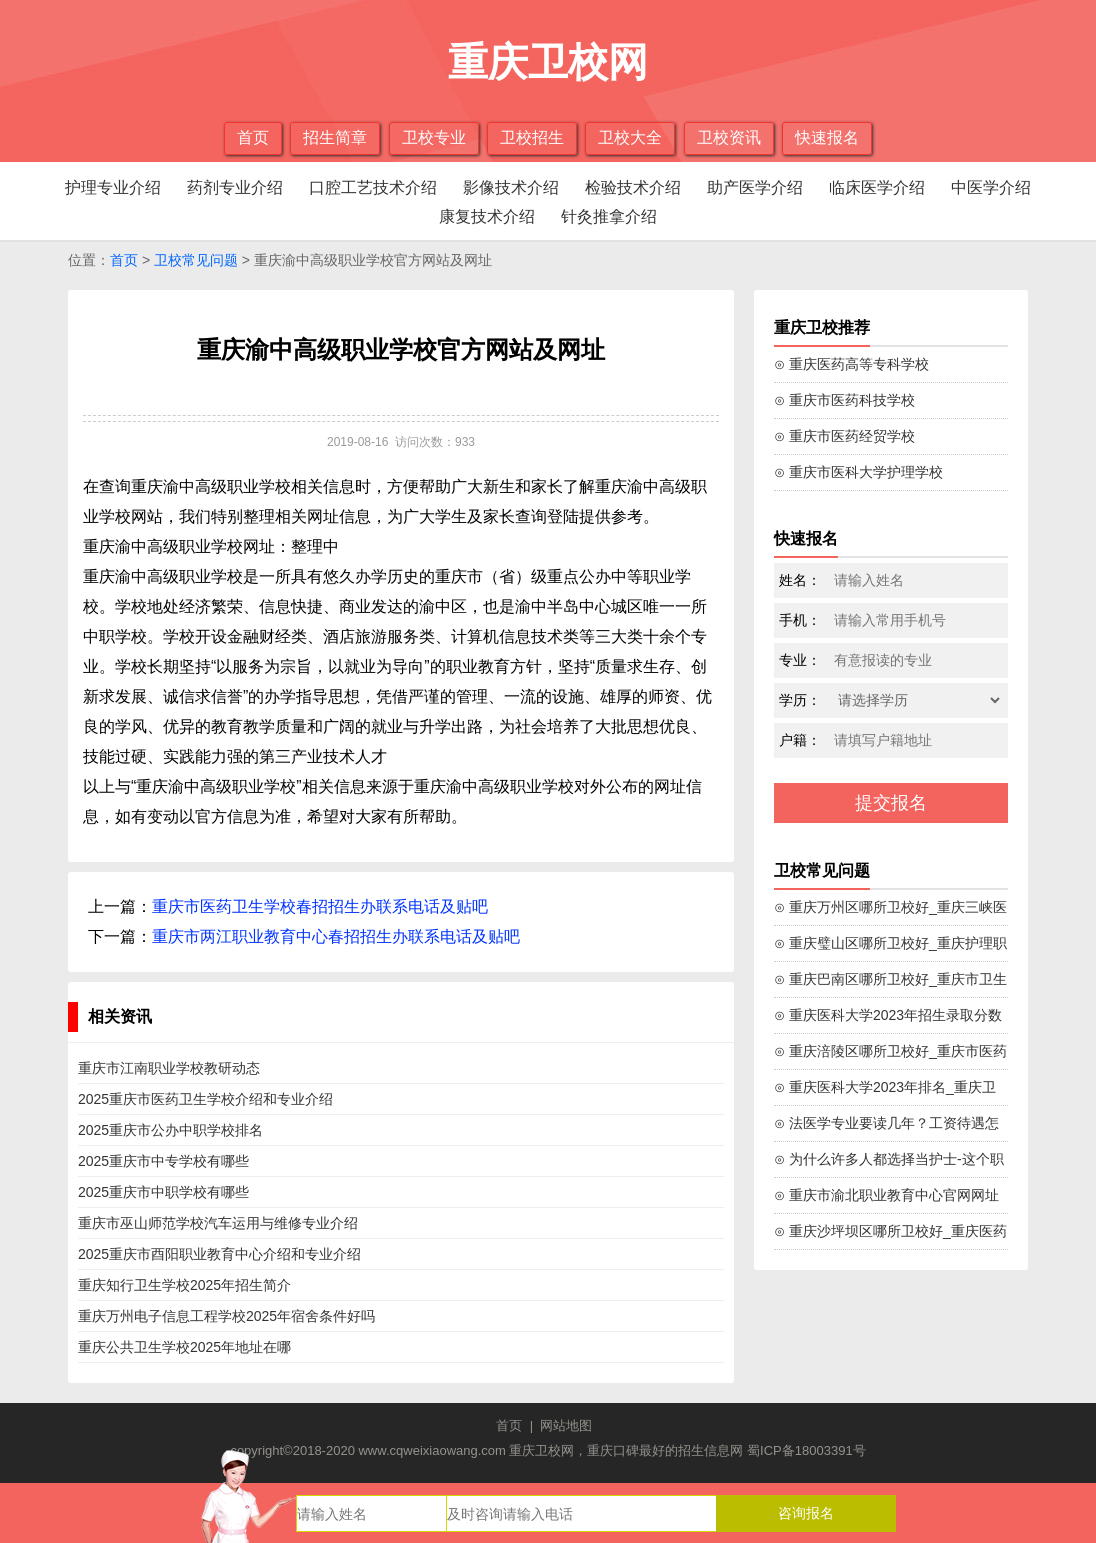 The height and width of the screenshot is (1543, 1096). What do you see at coordinates (633, 187) in the screenshot?
I see `检验技术介绍` at bounding box center [633, 187].